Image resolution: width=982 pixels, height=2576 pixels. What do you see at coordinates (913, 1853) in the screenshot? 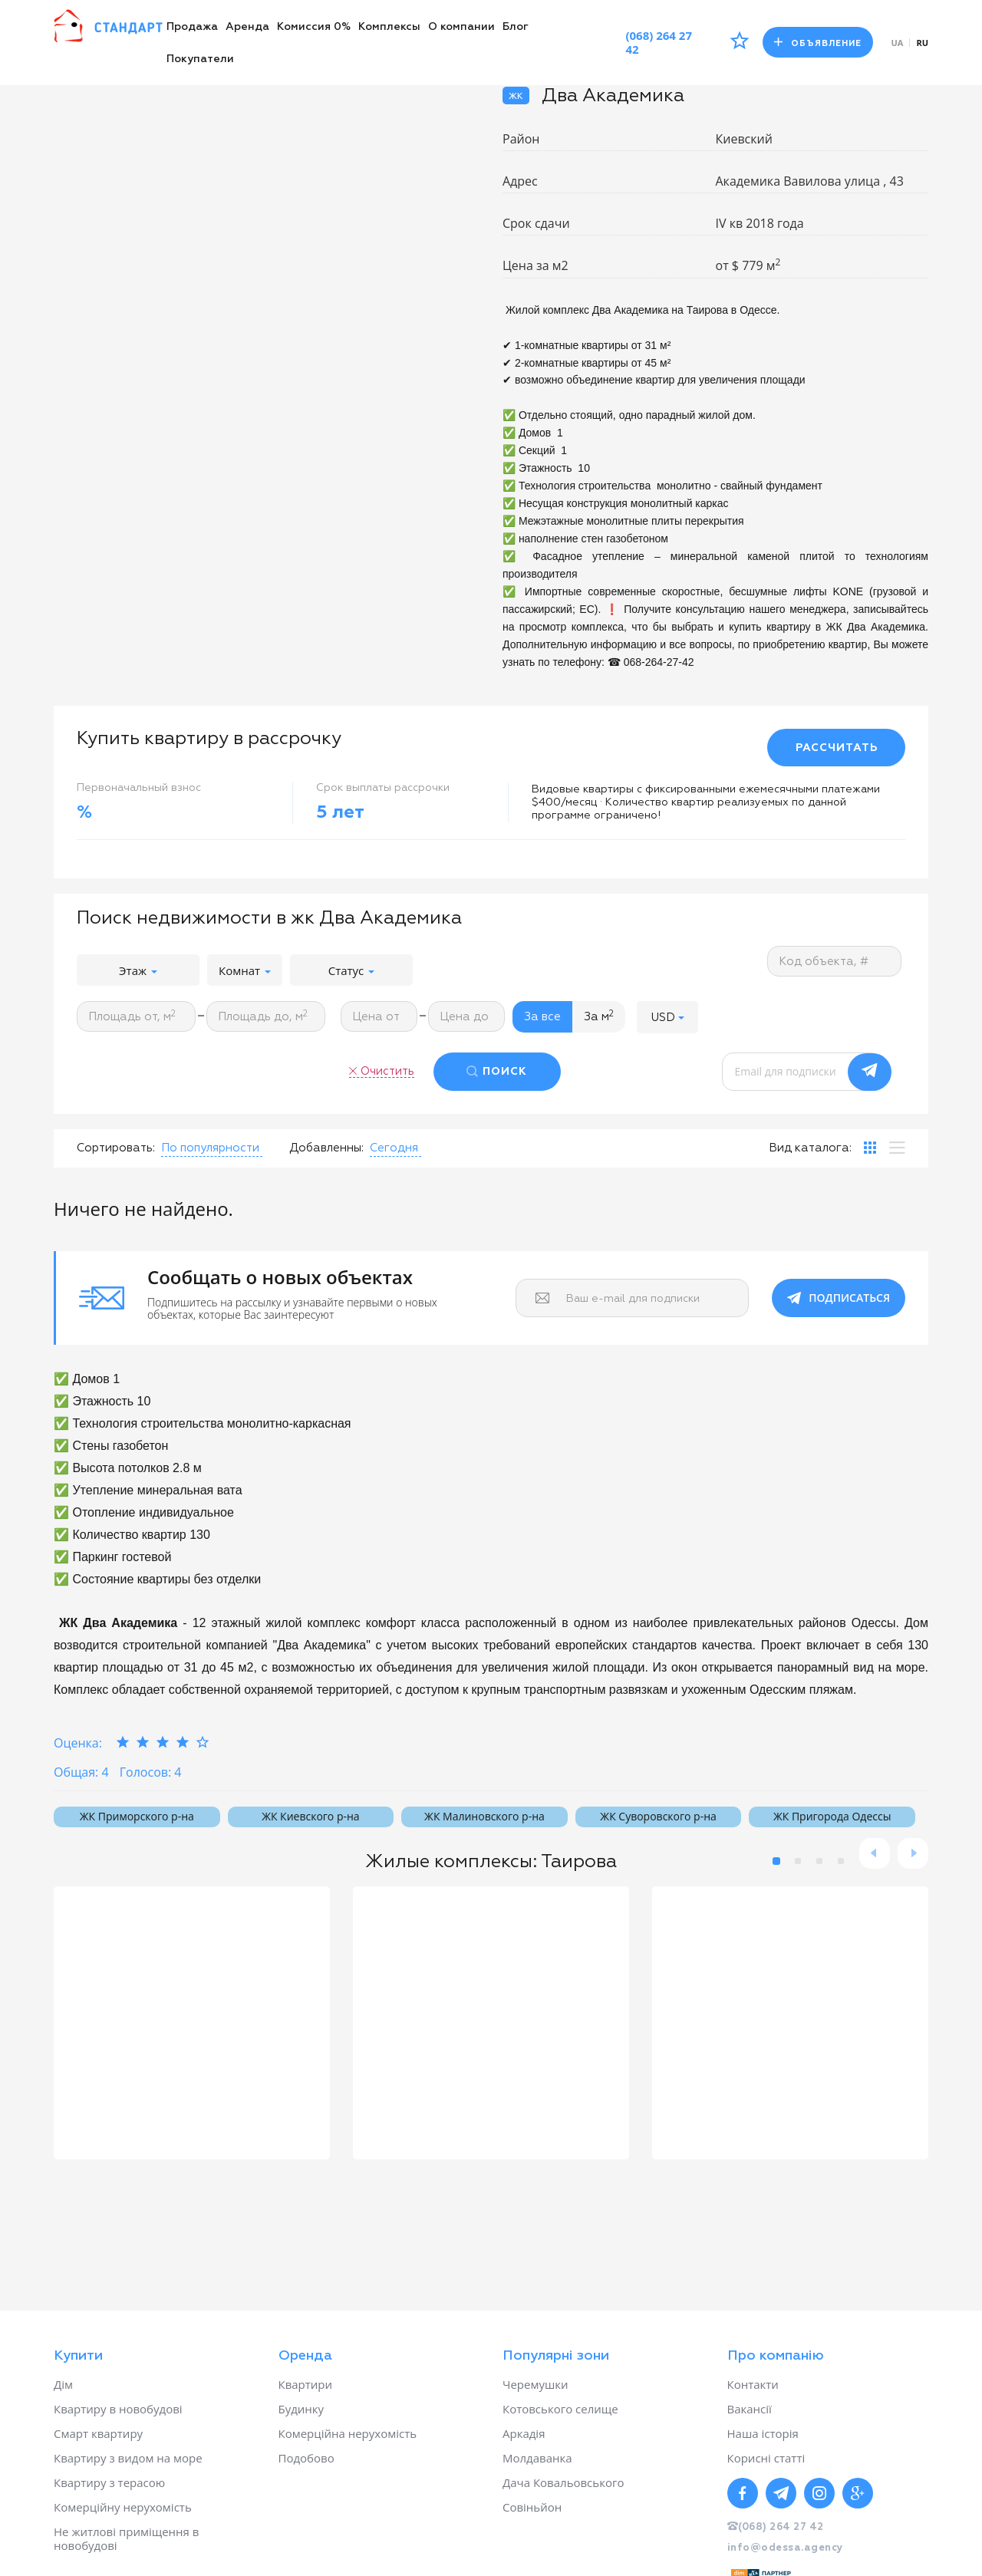
I see `Next [button]` at bounding box center [913, 1853].